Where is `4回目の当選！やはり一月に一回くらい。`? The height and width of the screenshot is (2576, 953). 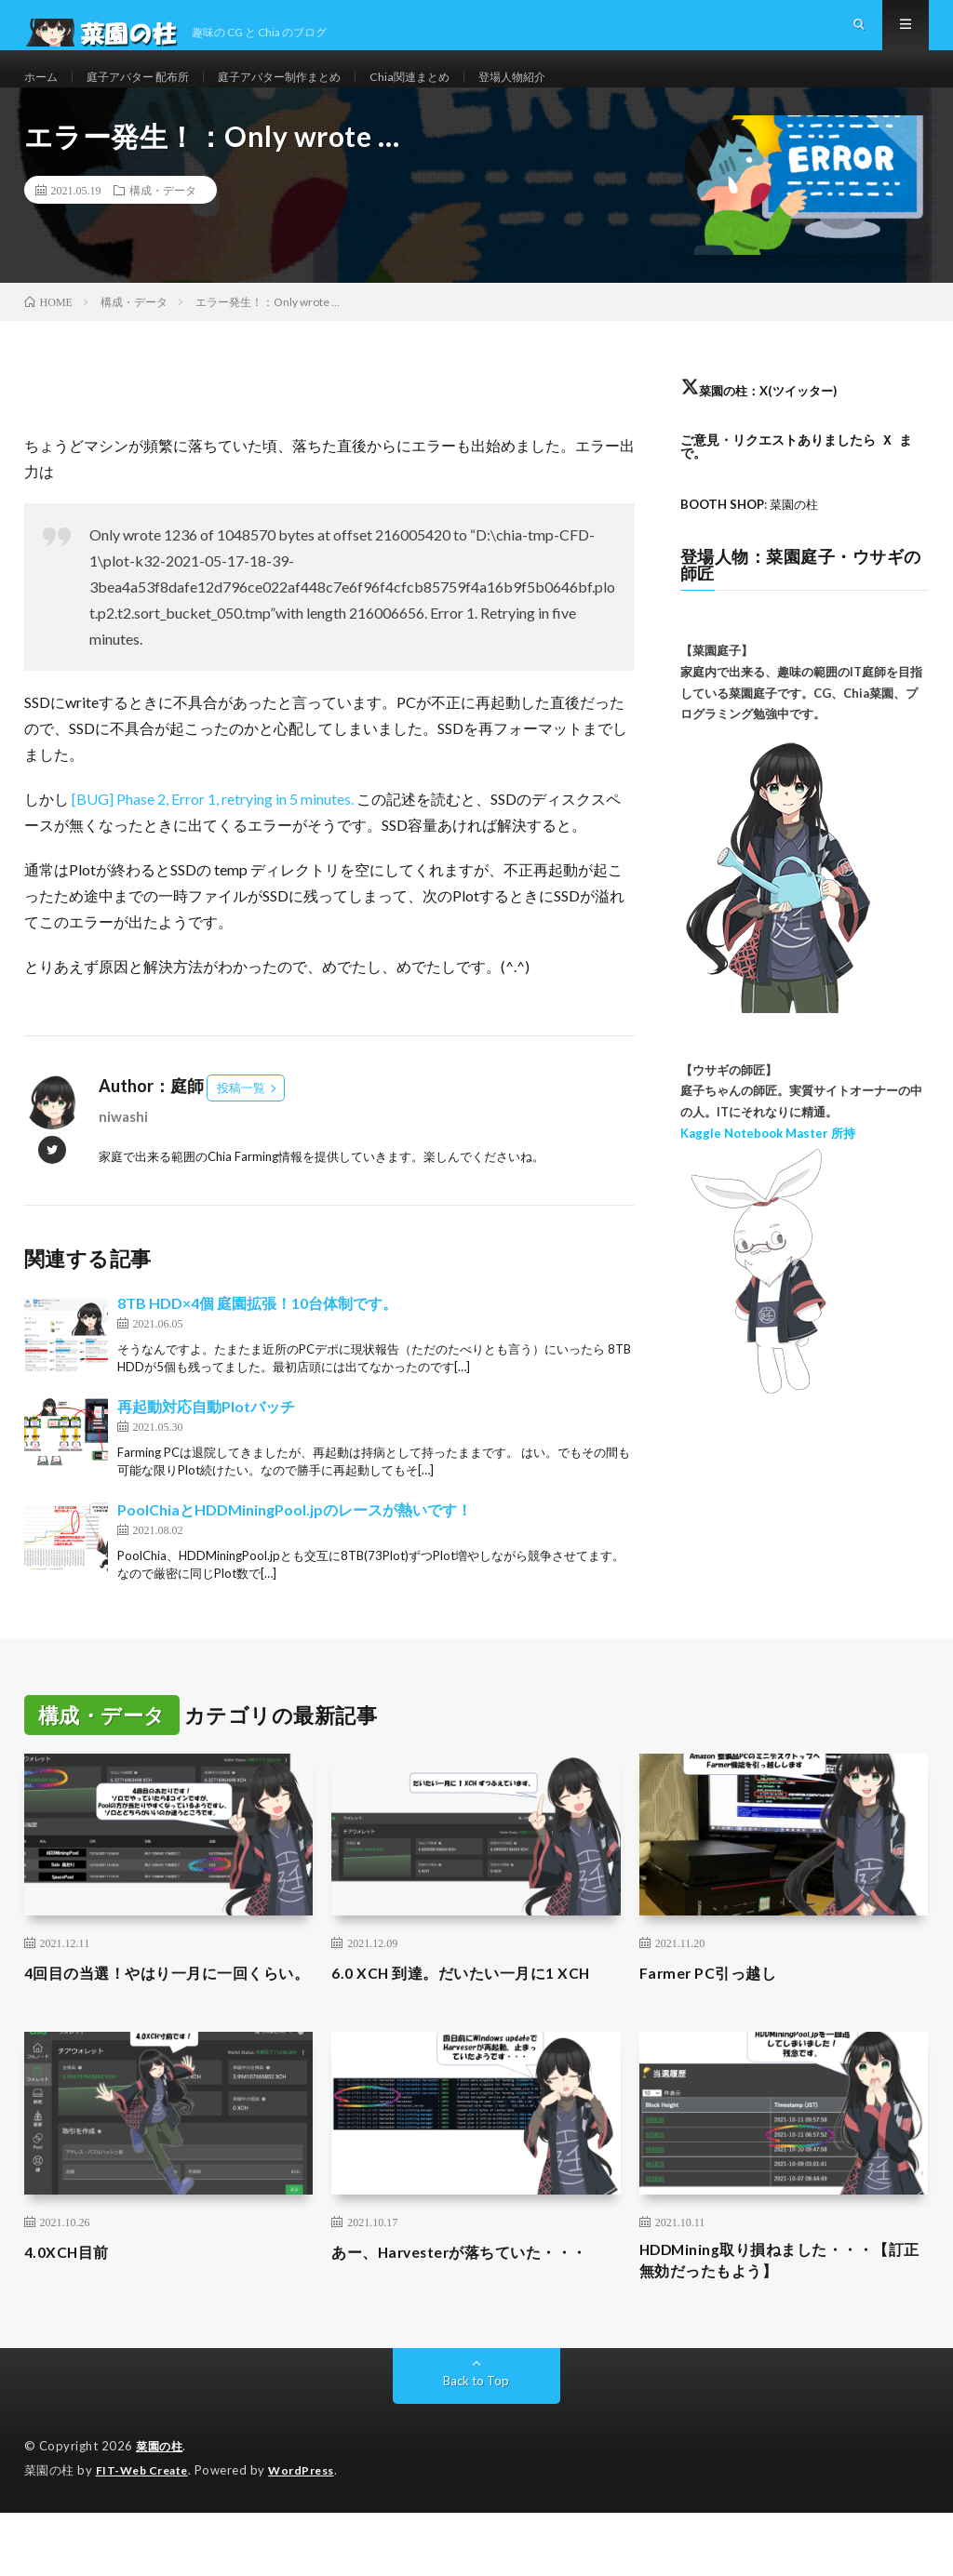
4回目の当選！やはり一月に一回くらい。 is located at coordinates (167, 2018).